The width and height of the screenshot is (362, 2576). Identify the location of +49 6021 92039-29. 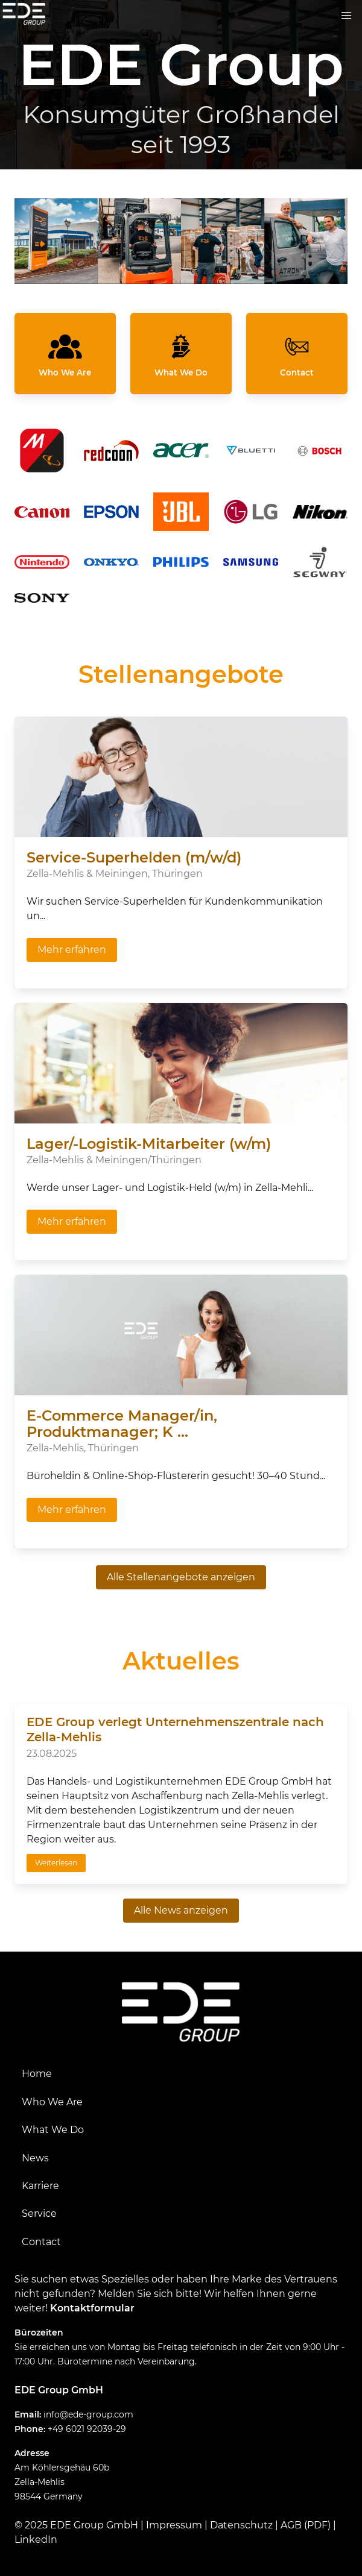
(87, 2429).